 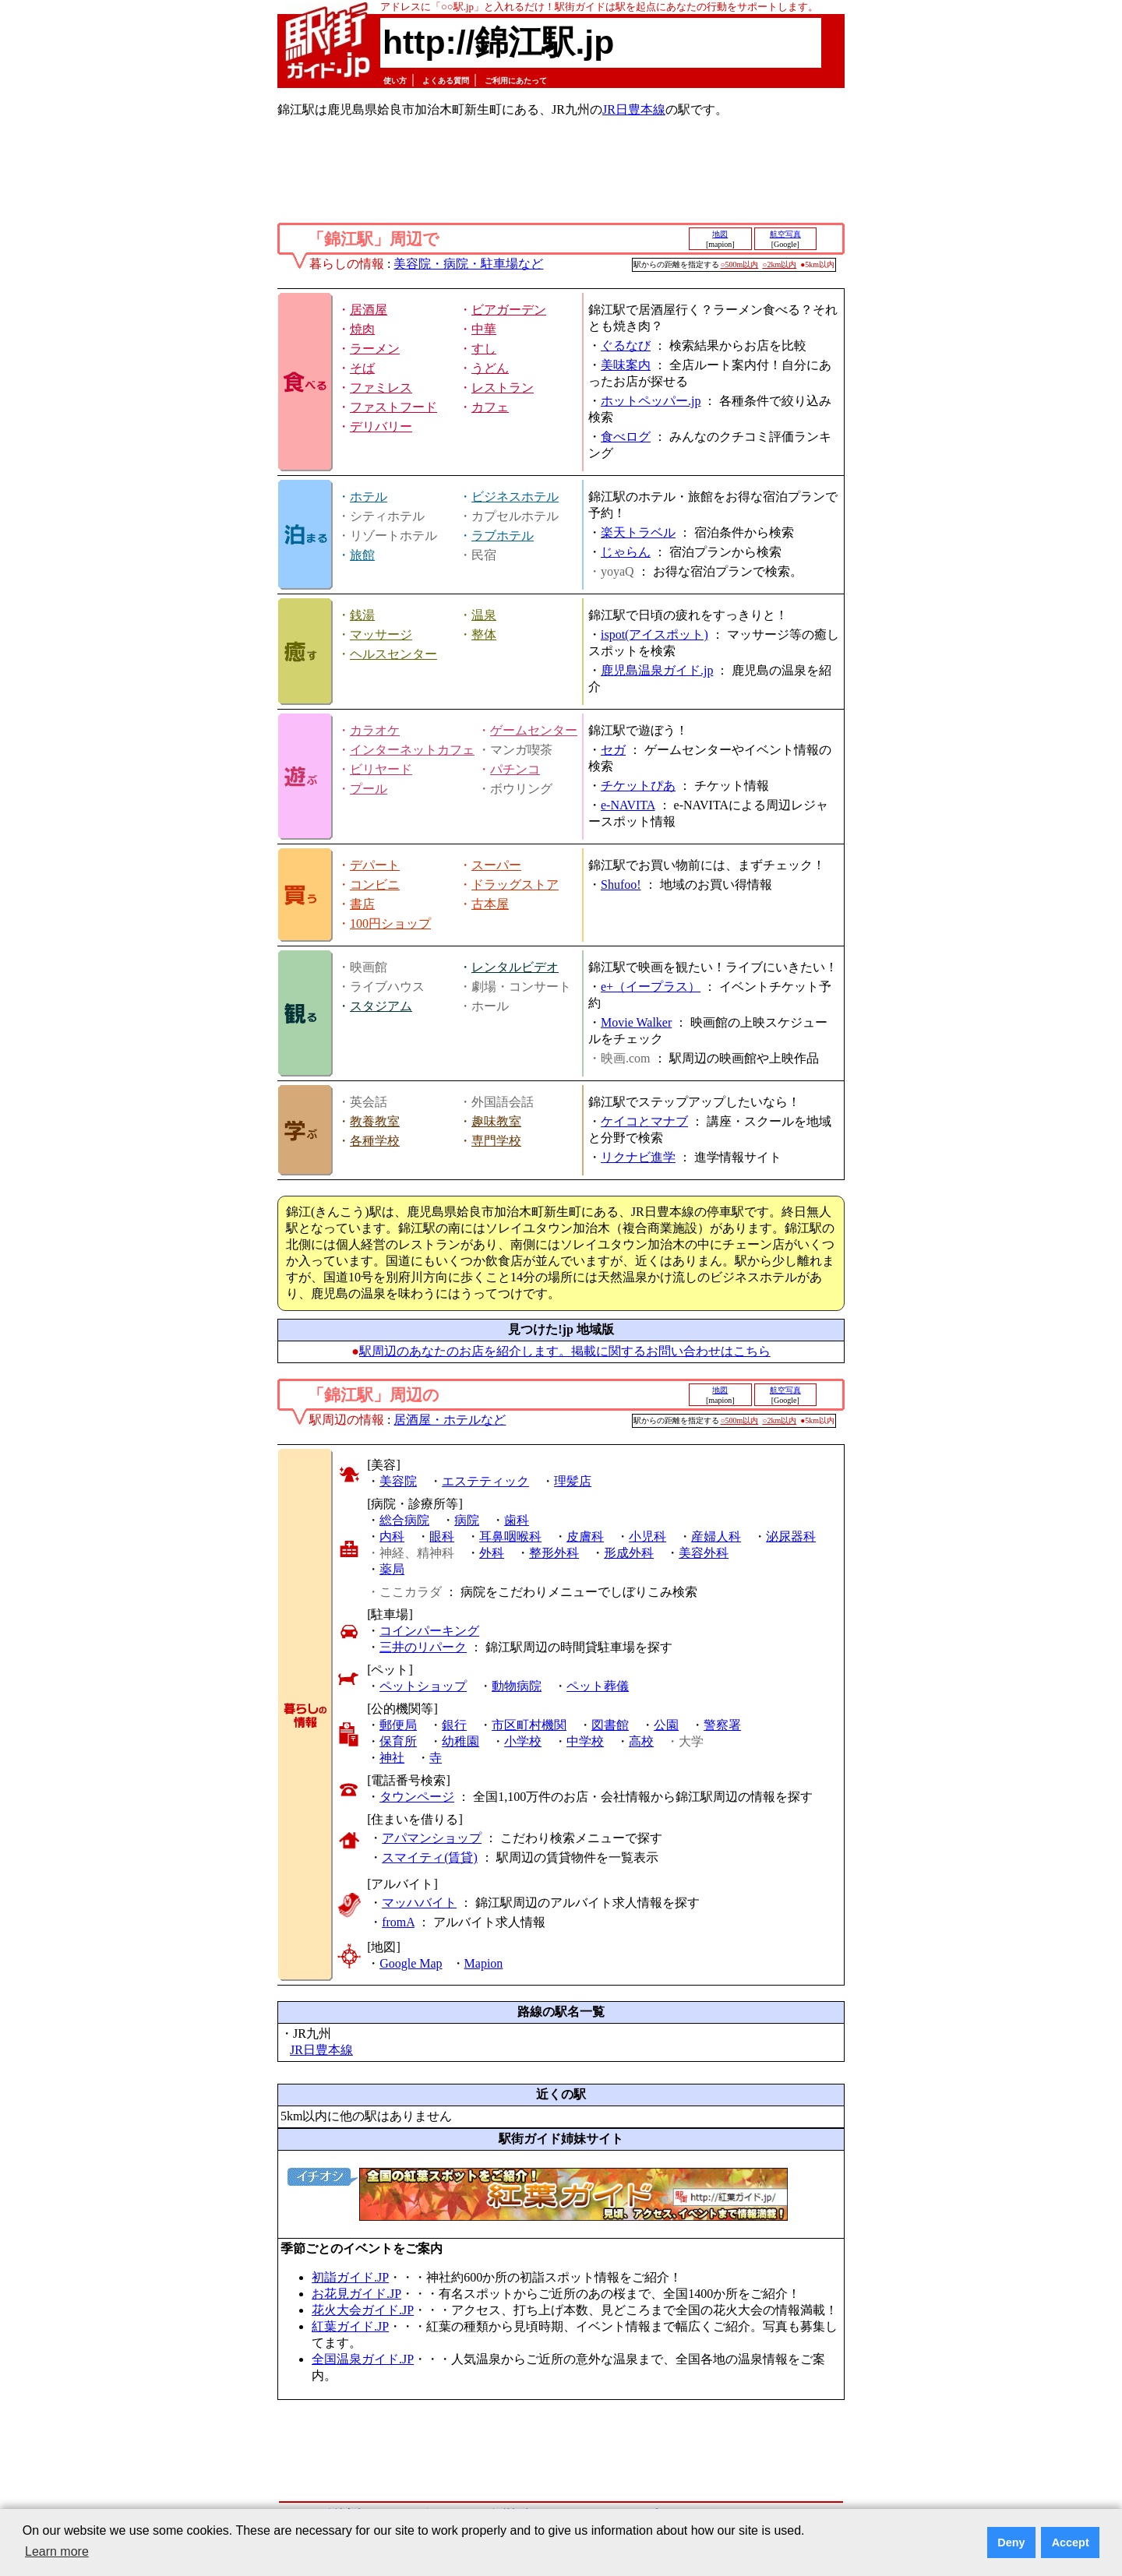 I want to click on デリバリー, so click(x=381, y=426).